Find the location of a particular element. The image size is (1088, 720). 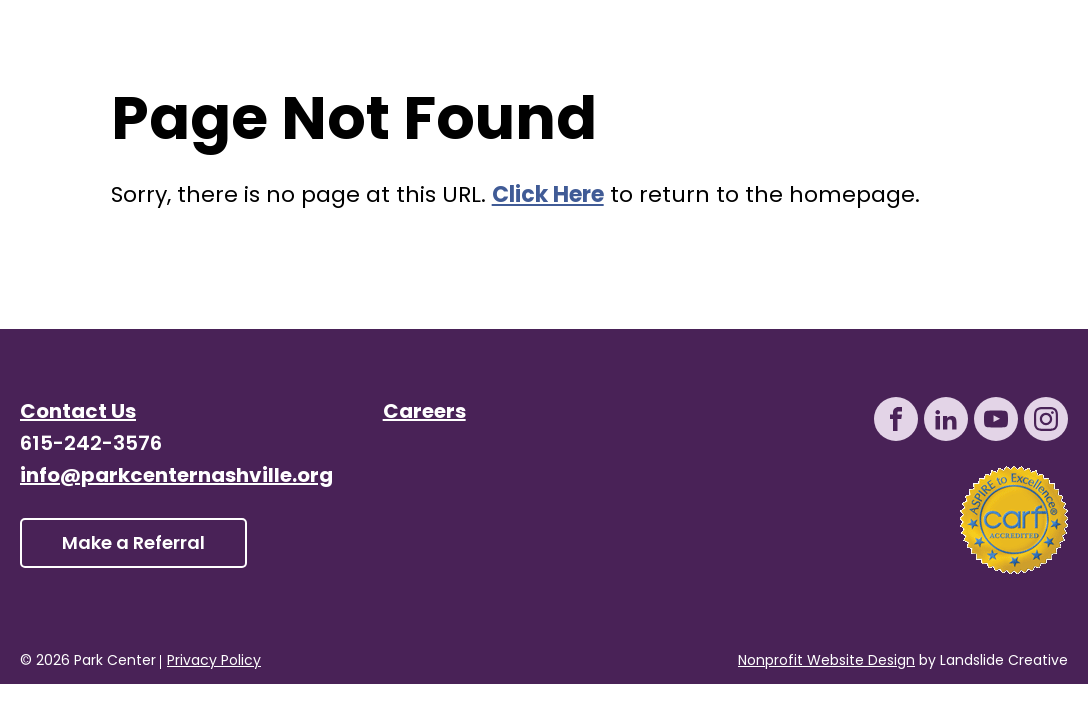

info@parkcenternashville.org is located at coordinates (176, 477).